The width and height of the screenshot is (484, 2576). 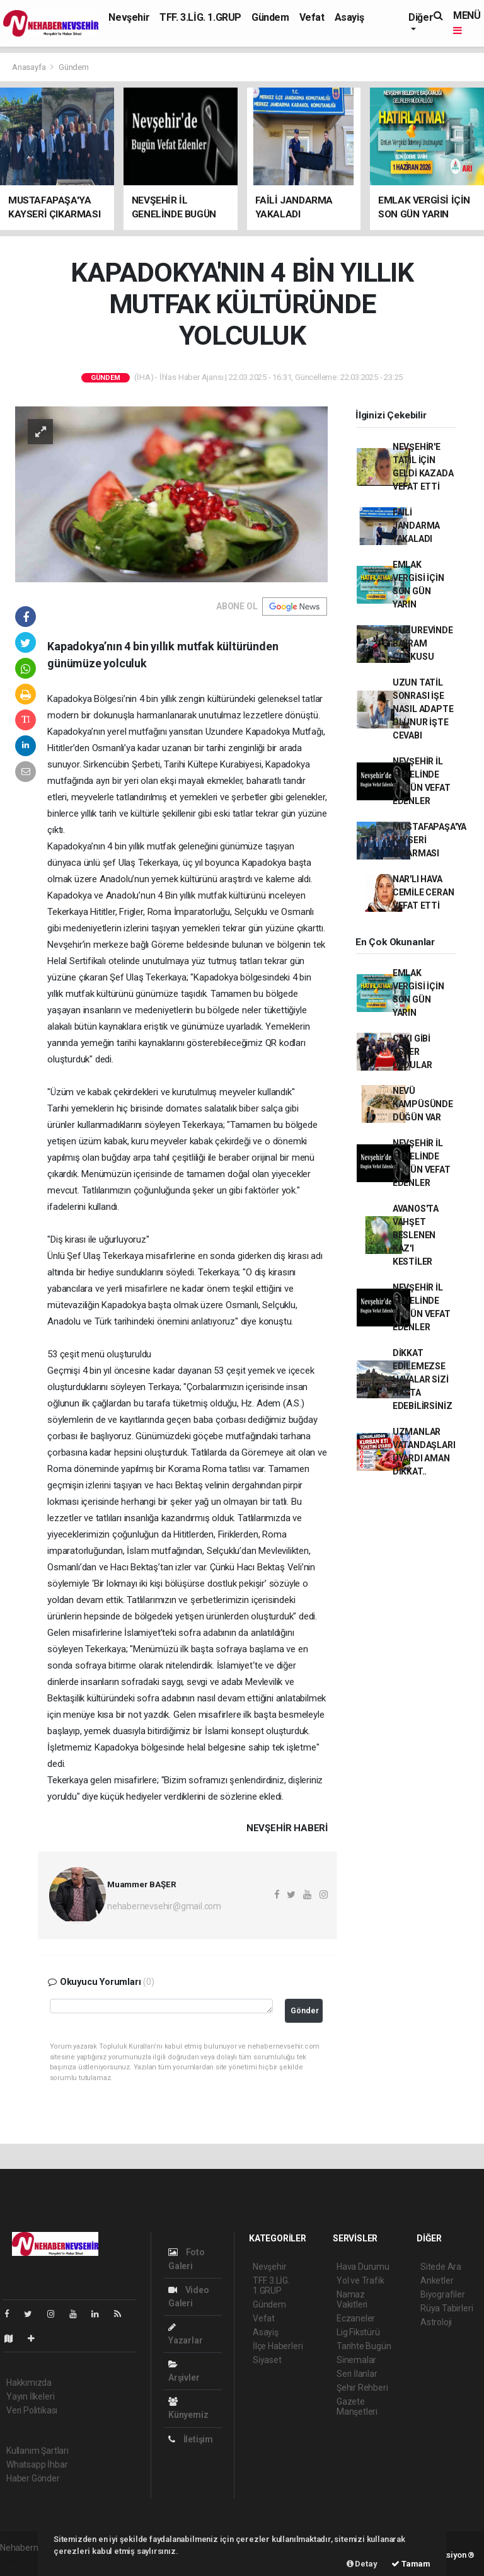 What do you see at coordinates (190, 2439) in the screenshot?
I see `İletişim` at bounding box center [190, 2439].